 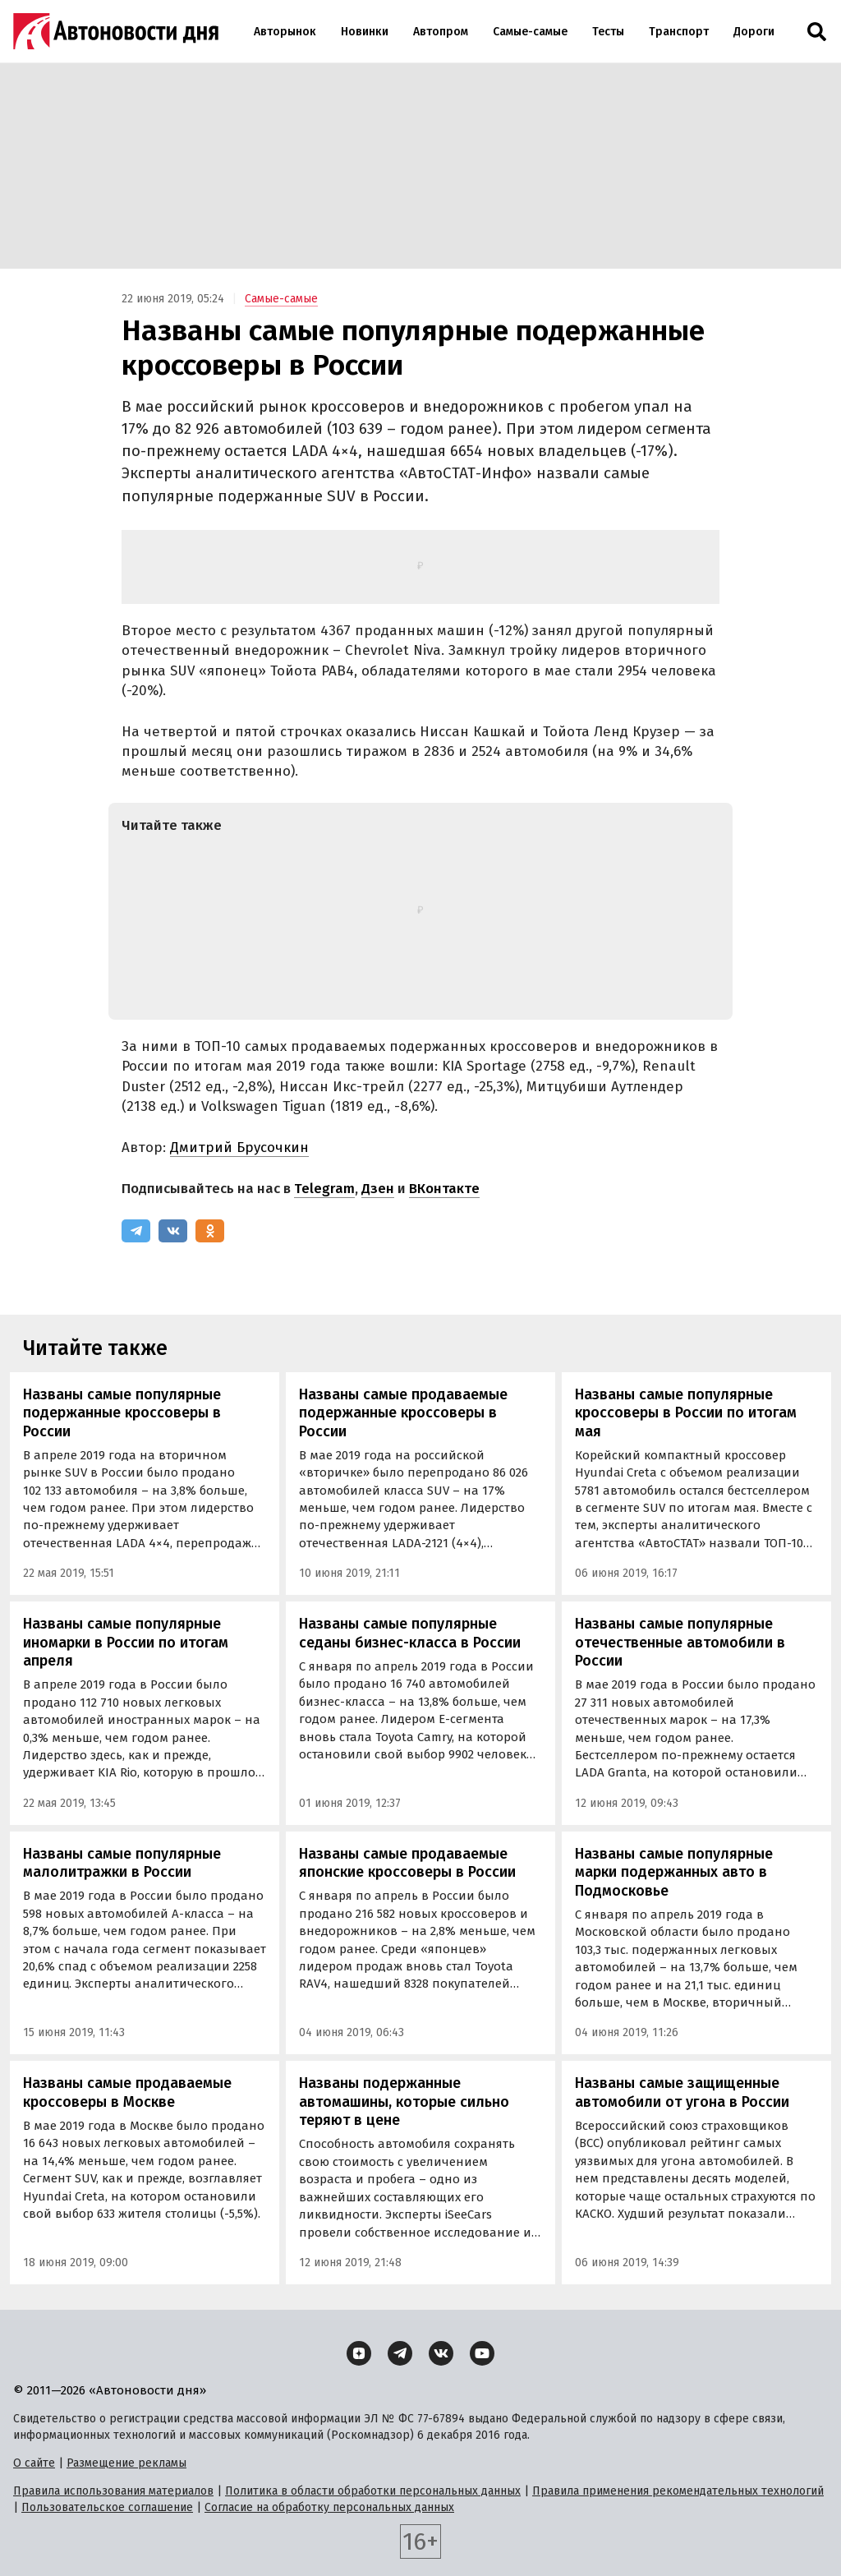 What do you see at coordinates (107, 2507) in the screenshot?
I see `Пользовательское соглашение` at bounding box center [107, 2507].